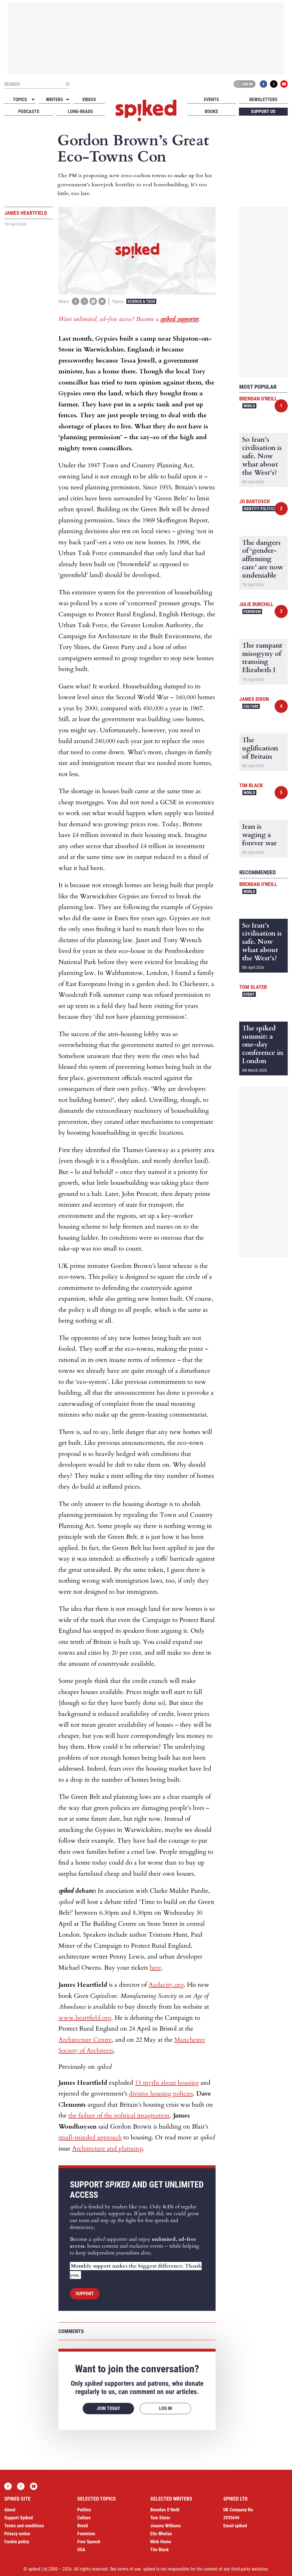  What do you see at coordinates (24, 2525) in the screenshot?
I see `Terms and conditions` at bounding box center [24, 2525].